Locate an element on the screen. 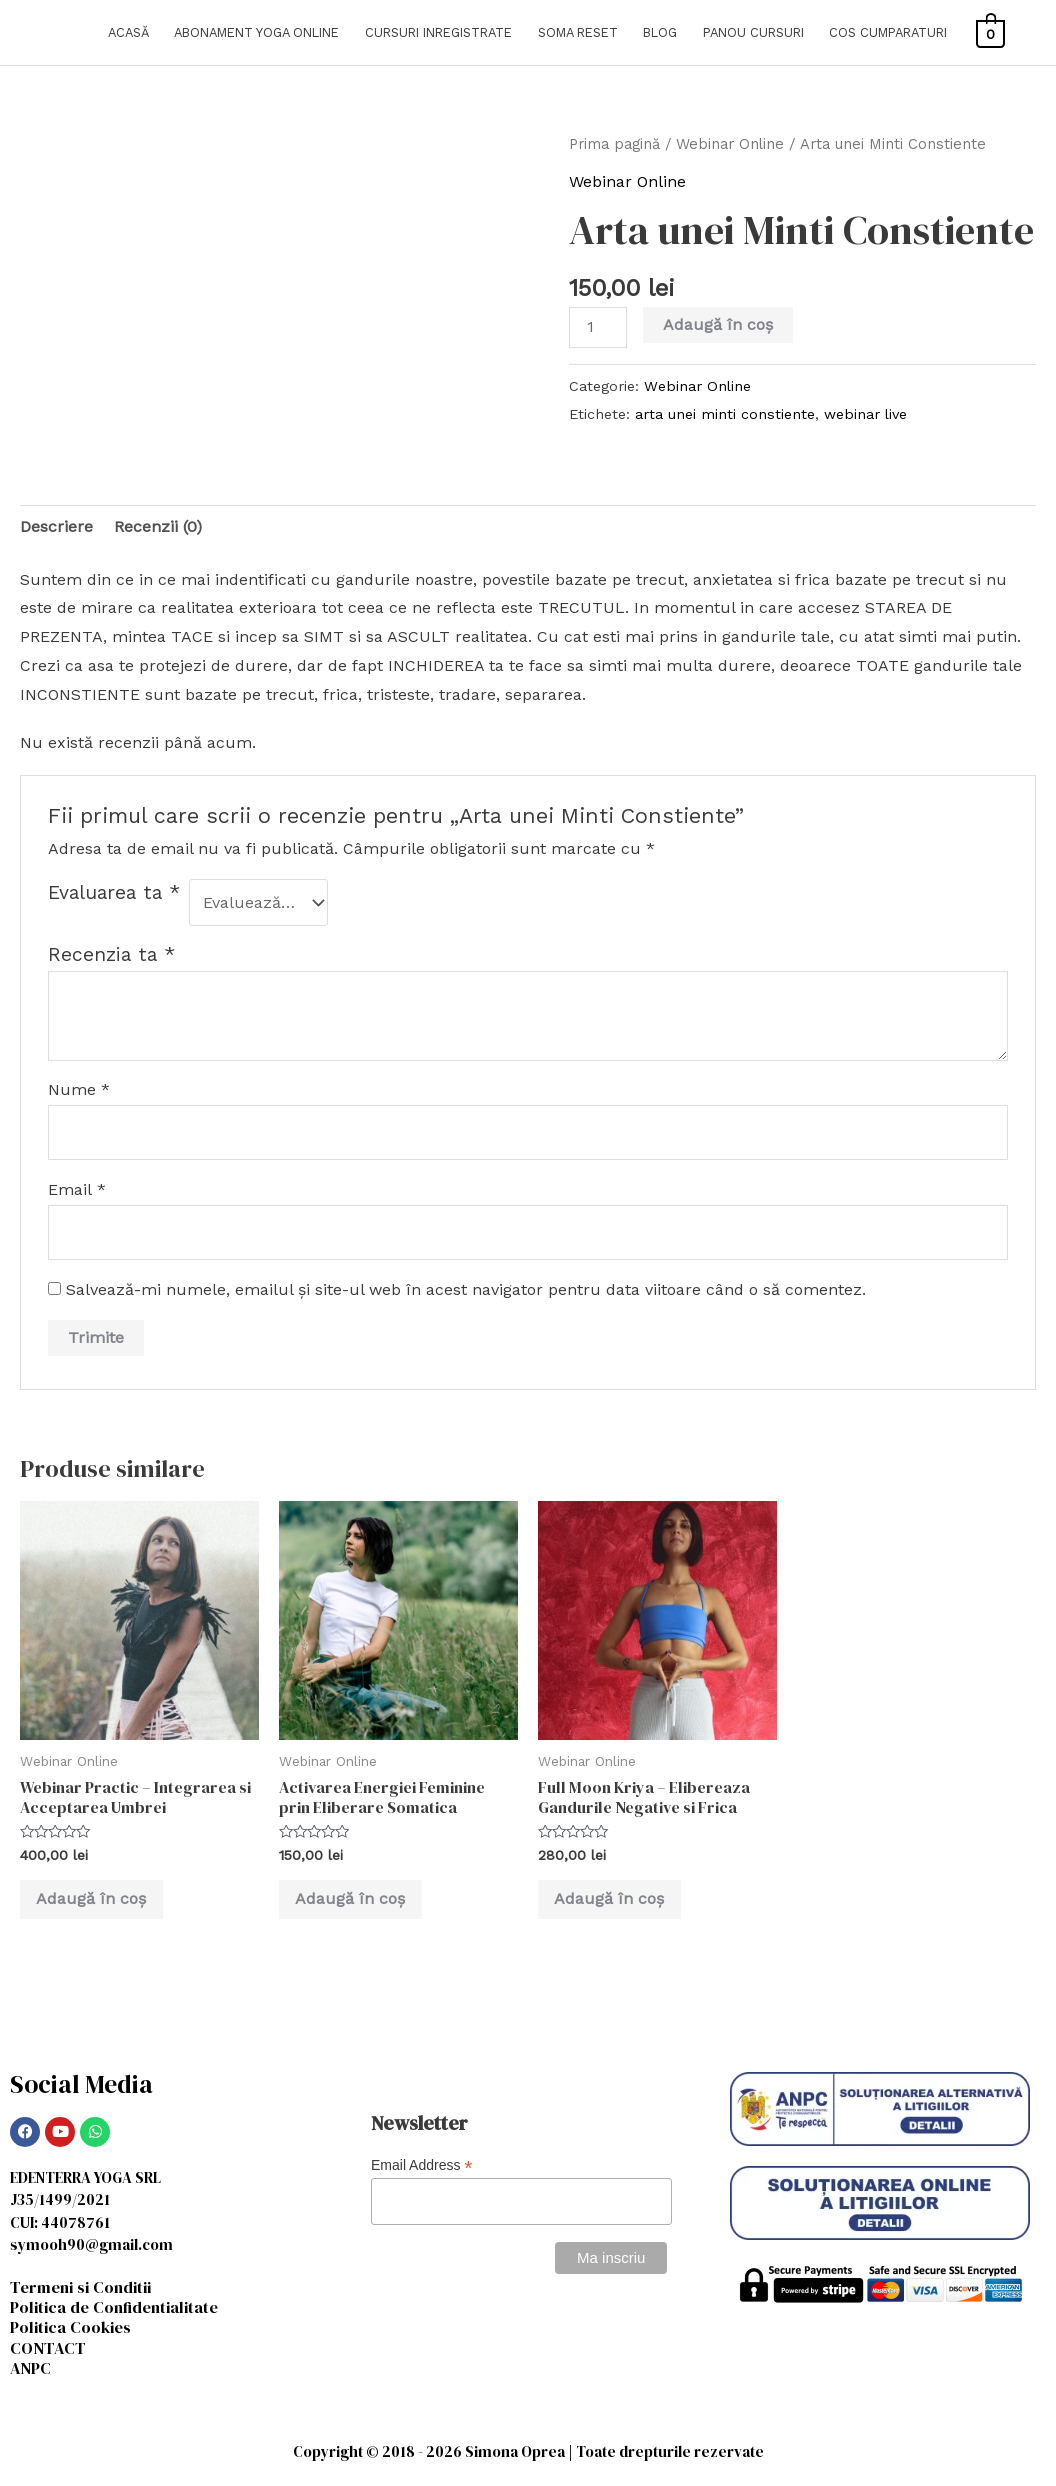  Adaugă în coș [Adaugă în coș: &lbquo;Activarea Energiei Feminine prin Eliberare Somatica”] is located at coordinates (354, 1899).